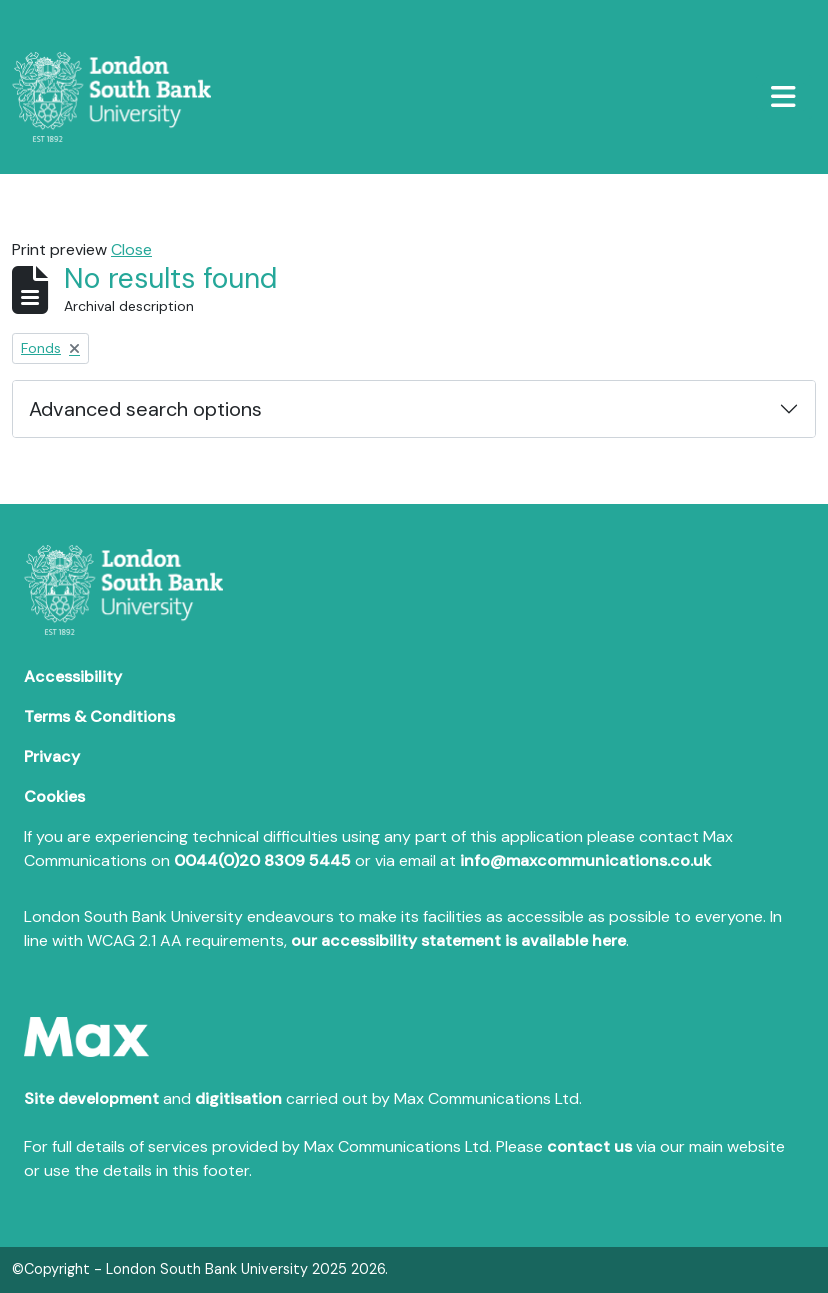 This screenshot has height=1293, width=828. I want to click on Terms & Conditions, so click(99, 716).